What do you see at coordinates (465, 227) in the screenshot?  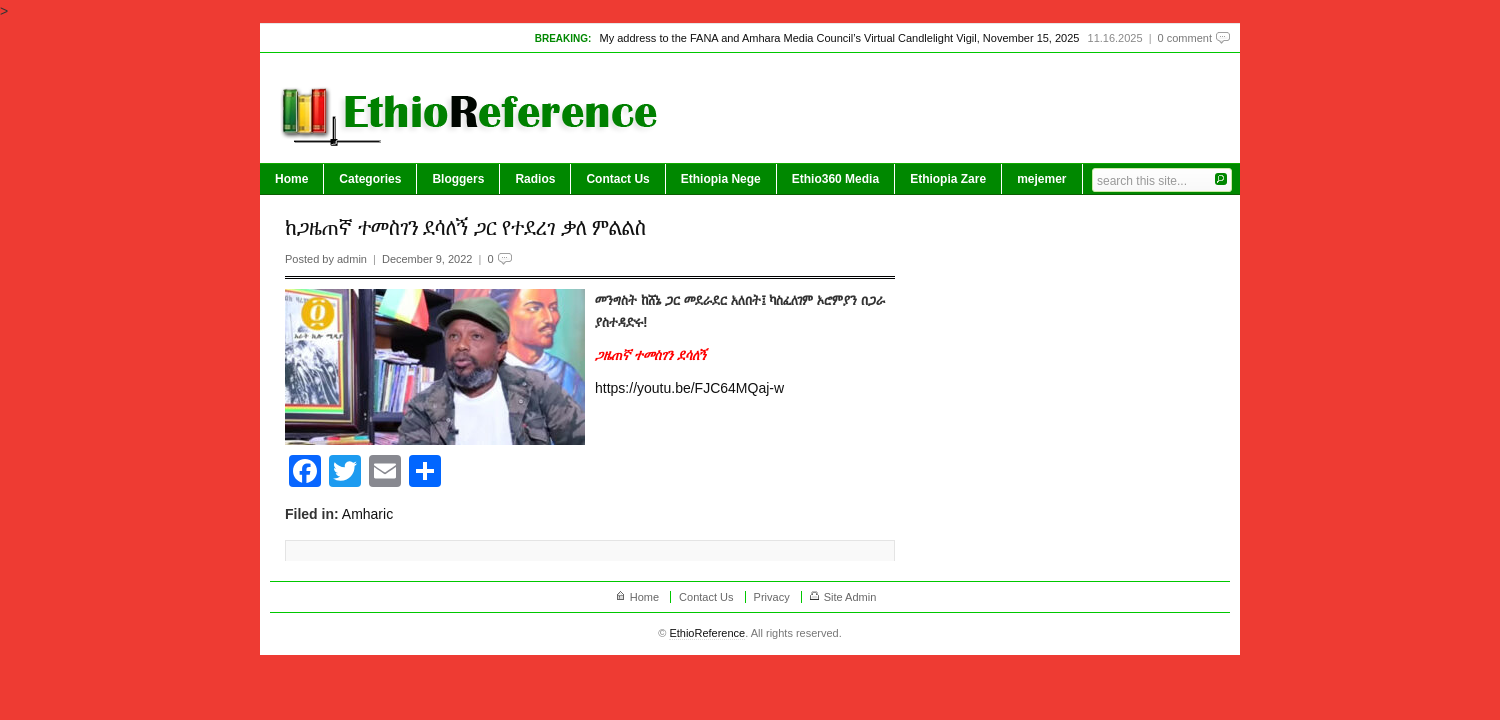 I see `ከጋዜጠኛ ተመስገን ደሳለኝ ጋር የተደረገ ቃለ ምልልስ` at bounding box center [465, 227].